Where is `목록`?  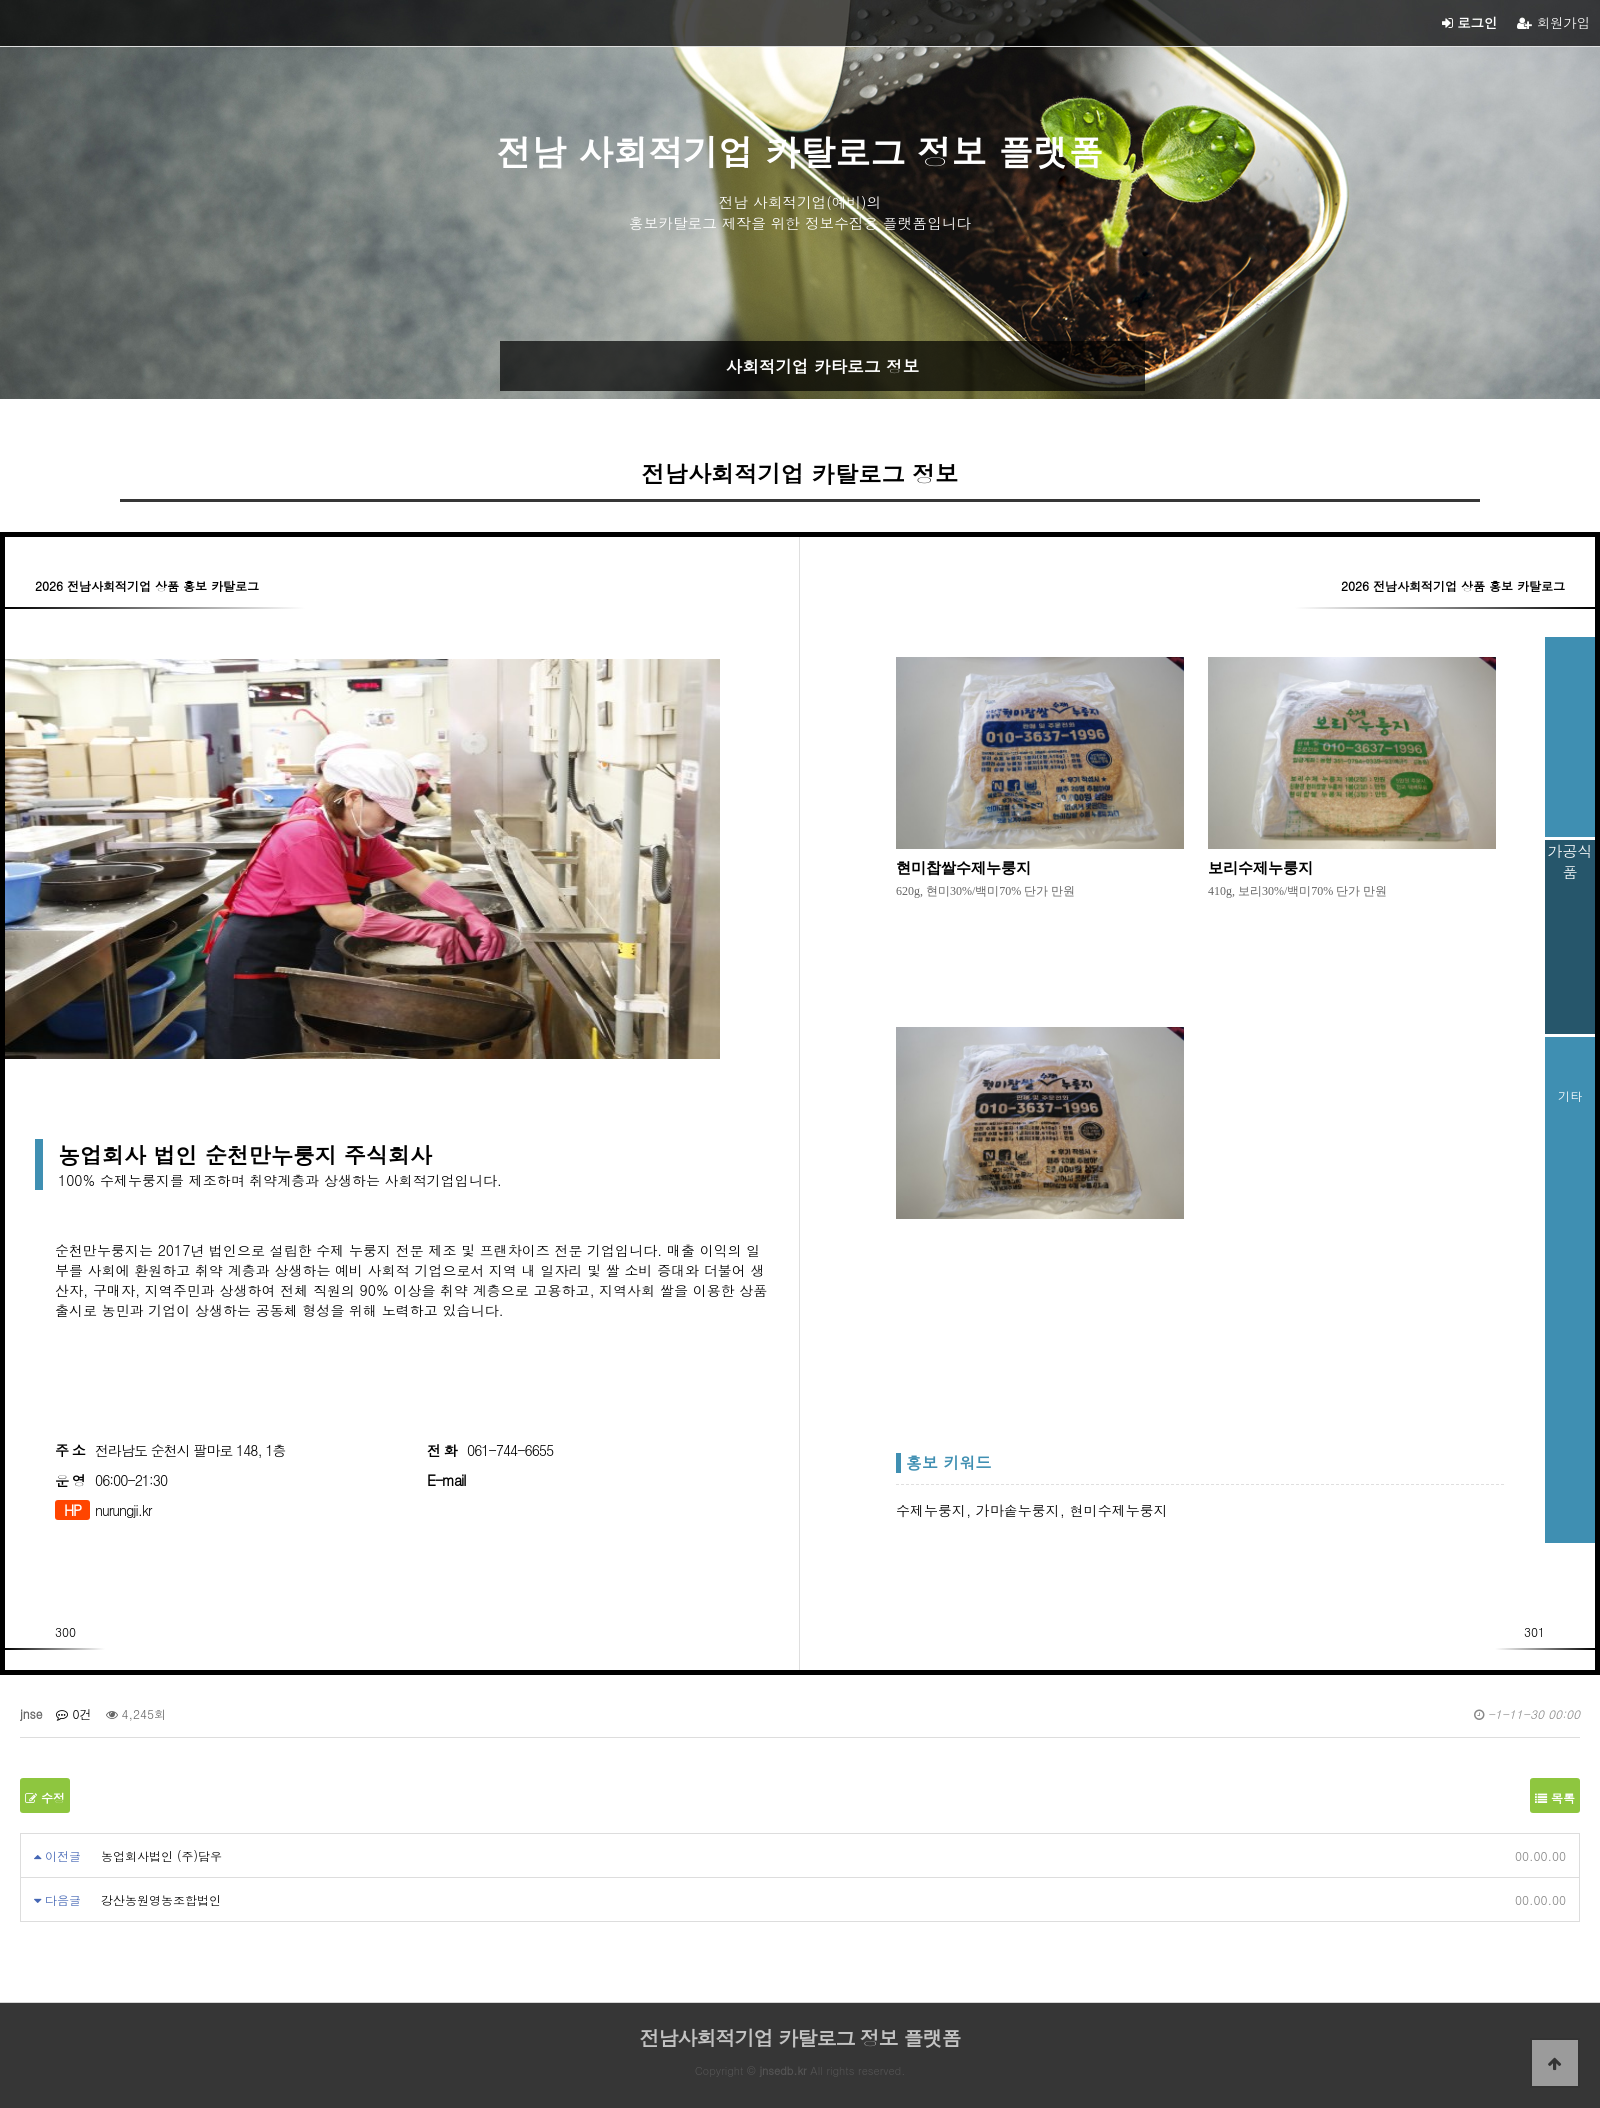
목록 is located at coordinates (1555, 1797).